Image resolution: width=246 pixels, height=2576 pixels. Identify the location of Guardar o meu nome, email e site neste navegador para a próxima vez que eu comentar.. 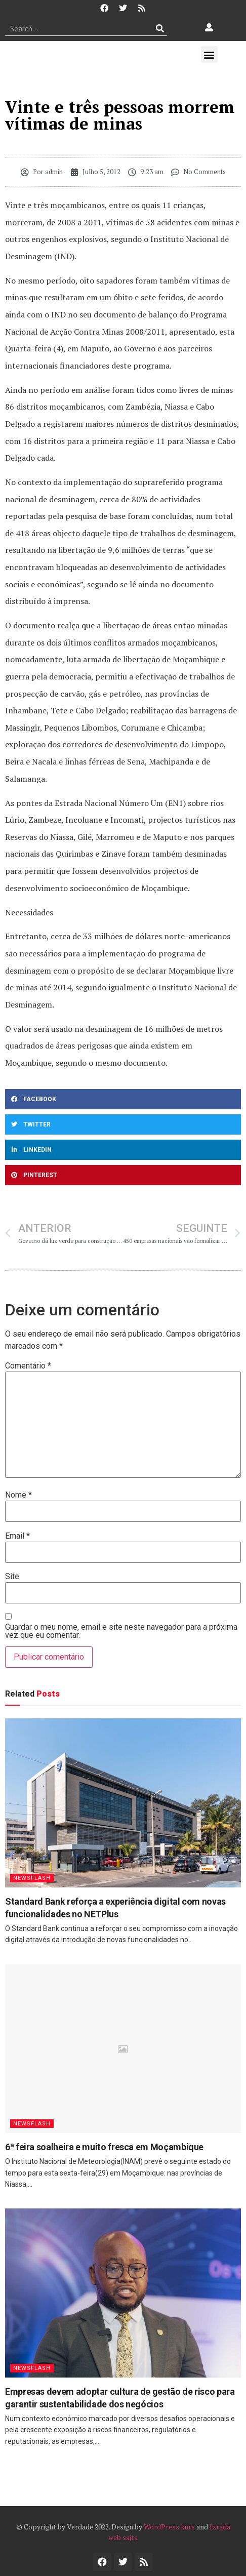
(121, 1631).